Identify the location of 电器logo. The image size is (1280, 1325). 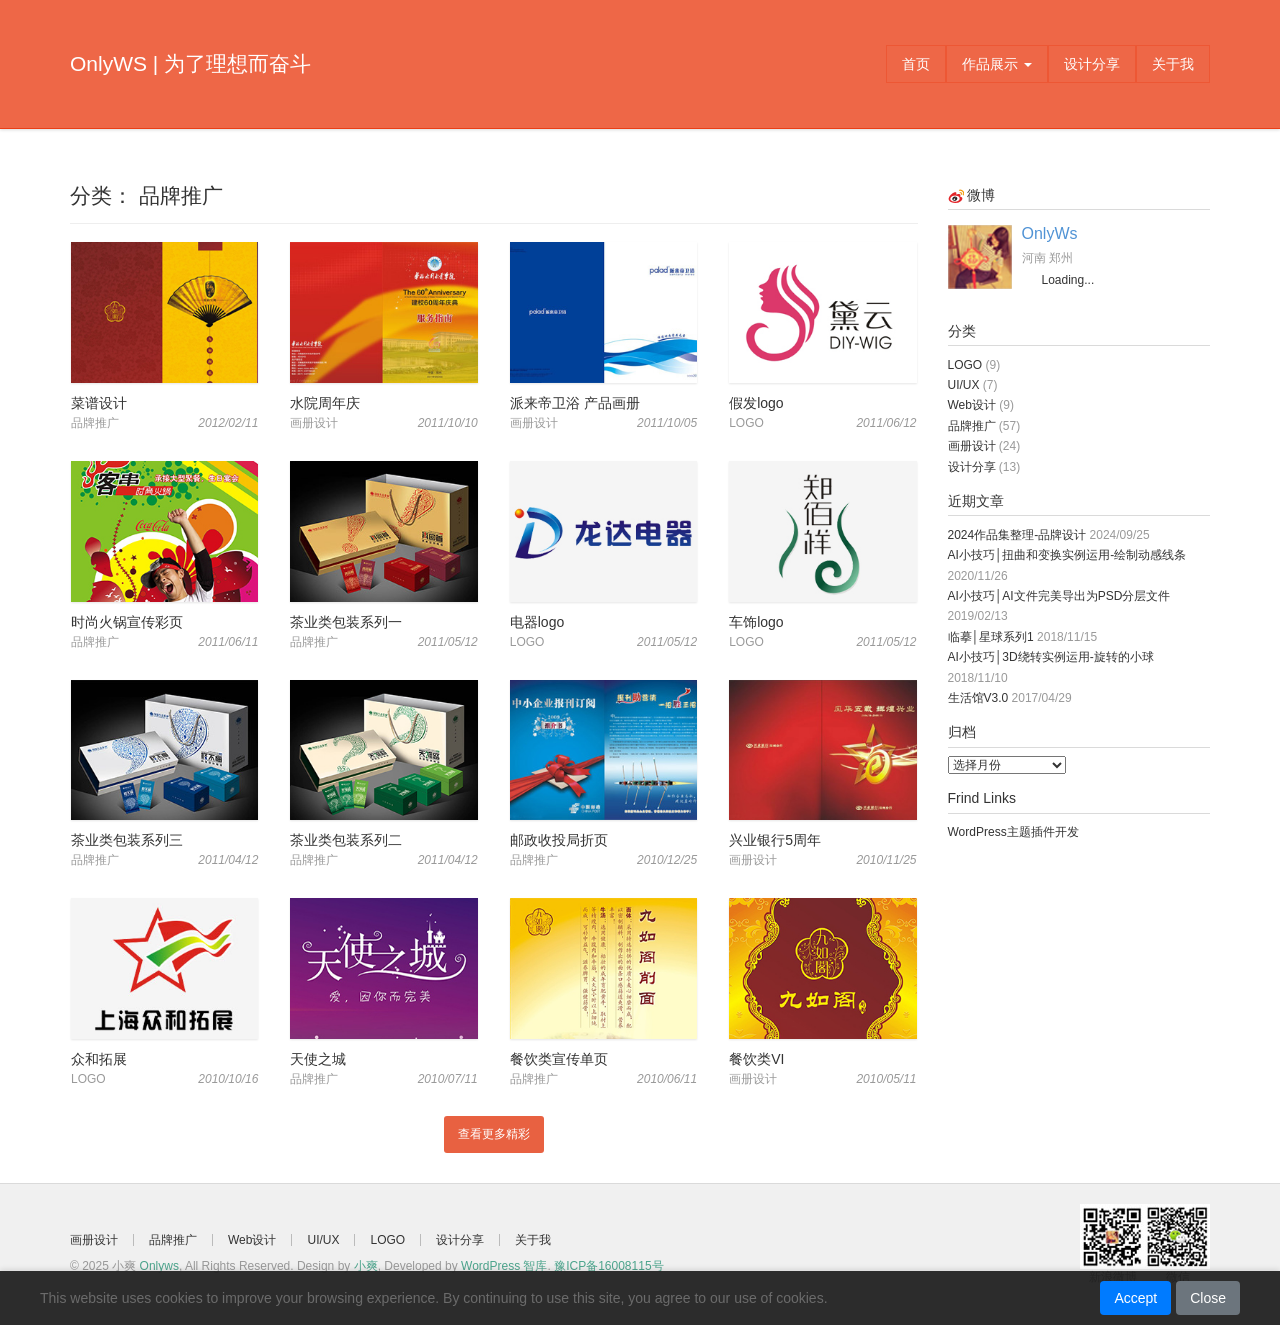
(537, 622).